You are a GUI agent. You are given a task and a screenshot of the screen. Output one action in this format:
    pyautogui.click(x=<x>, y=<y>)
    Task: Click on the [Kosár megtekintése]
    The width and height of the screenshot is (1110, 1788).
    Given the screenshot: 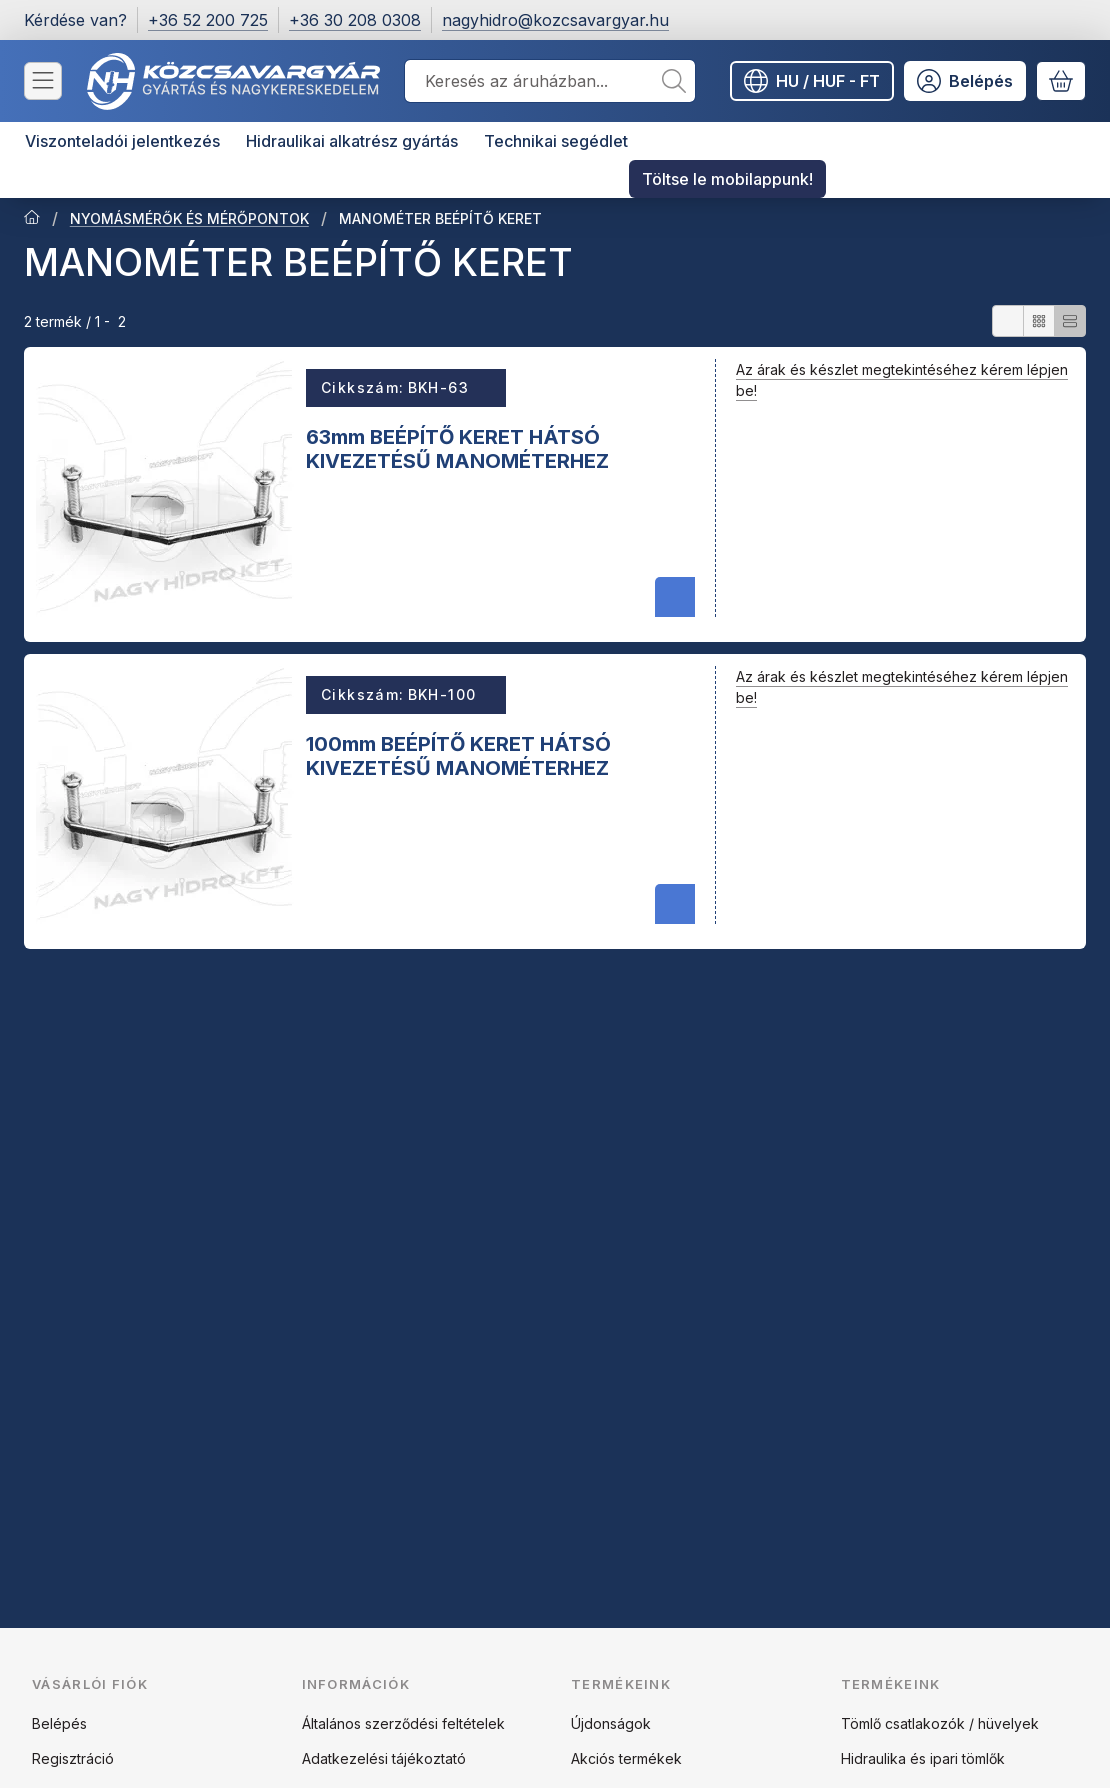 What is the action you would take?
    pyautogui.click(x=1061, y=81)
    